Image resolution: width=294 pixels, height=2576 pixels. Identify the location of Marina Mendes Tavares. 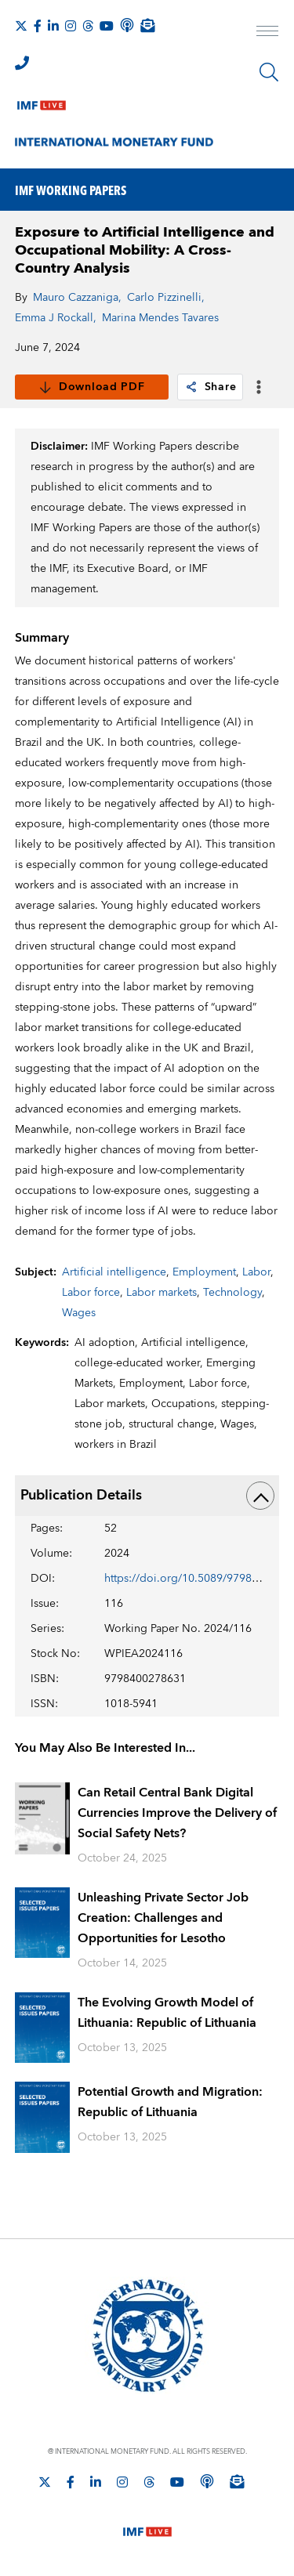
(160, 318).